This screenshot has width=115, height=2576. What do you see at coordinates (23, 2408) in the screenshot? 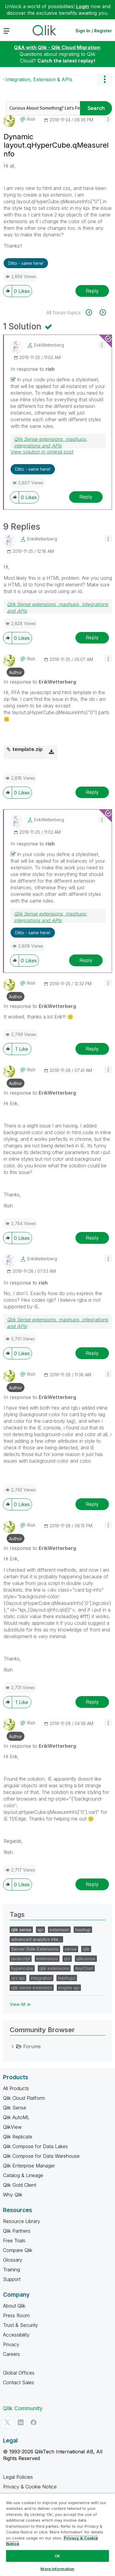
I see `Qlik Community` at bounding box center [23, 2408].